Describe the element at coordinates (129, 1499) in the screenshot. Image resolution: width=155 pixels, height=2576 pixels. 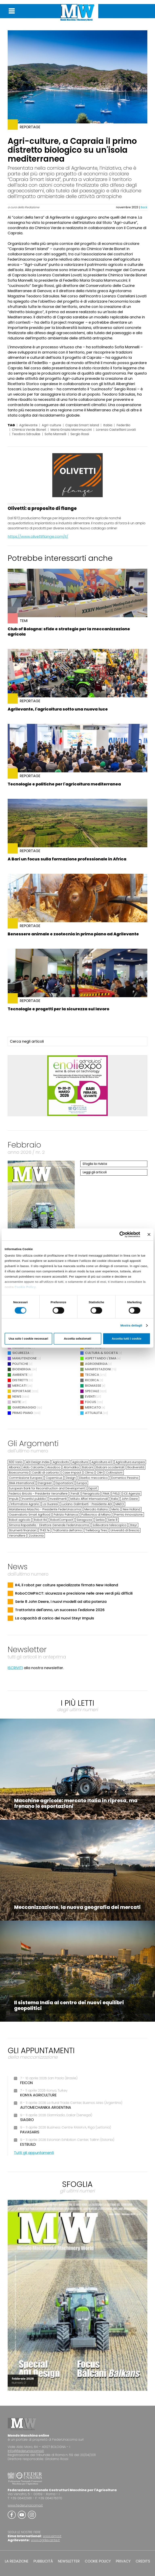
I see `John Deere` at that location.